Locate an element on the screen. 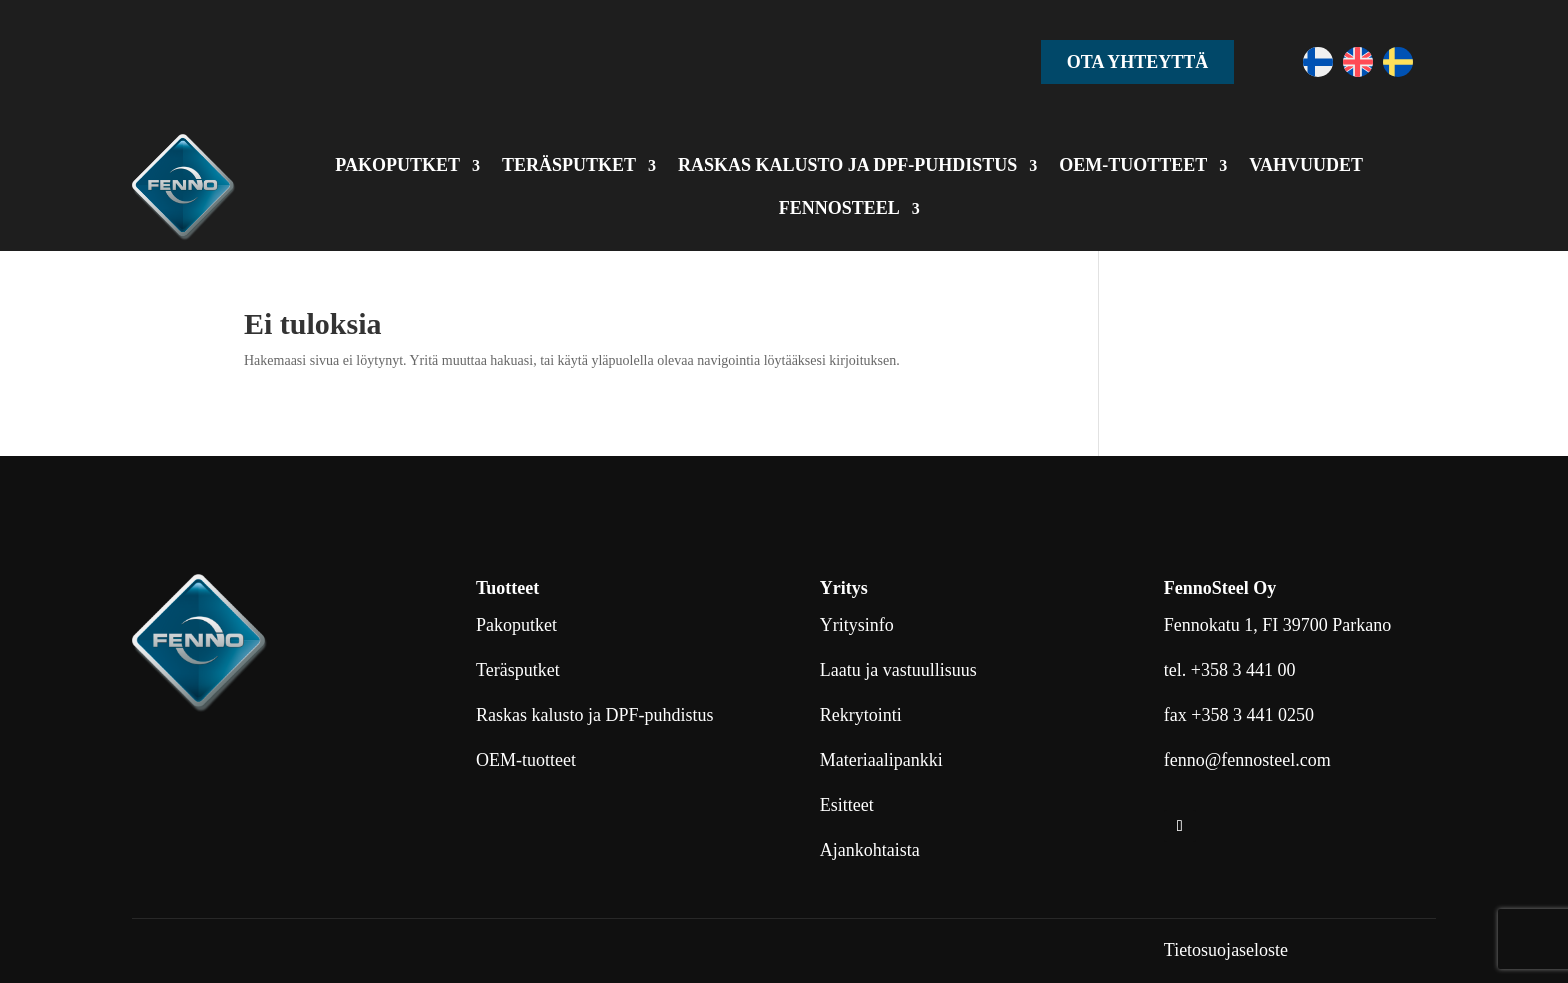 The width and height of the screenshot is (1568, 983). Pakoputket is located at coordinates (516, 625).